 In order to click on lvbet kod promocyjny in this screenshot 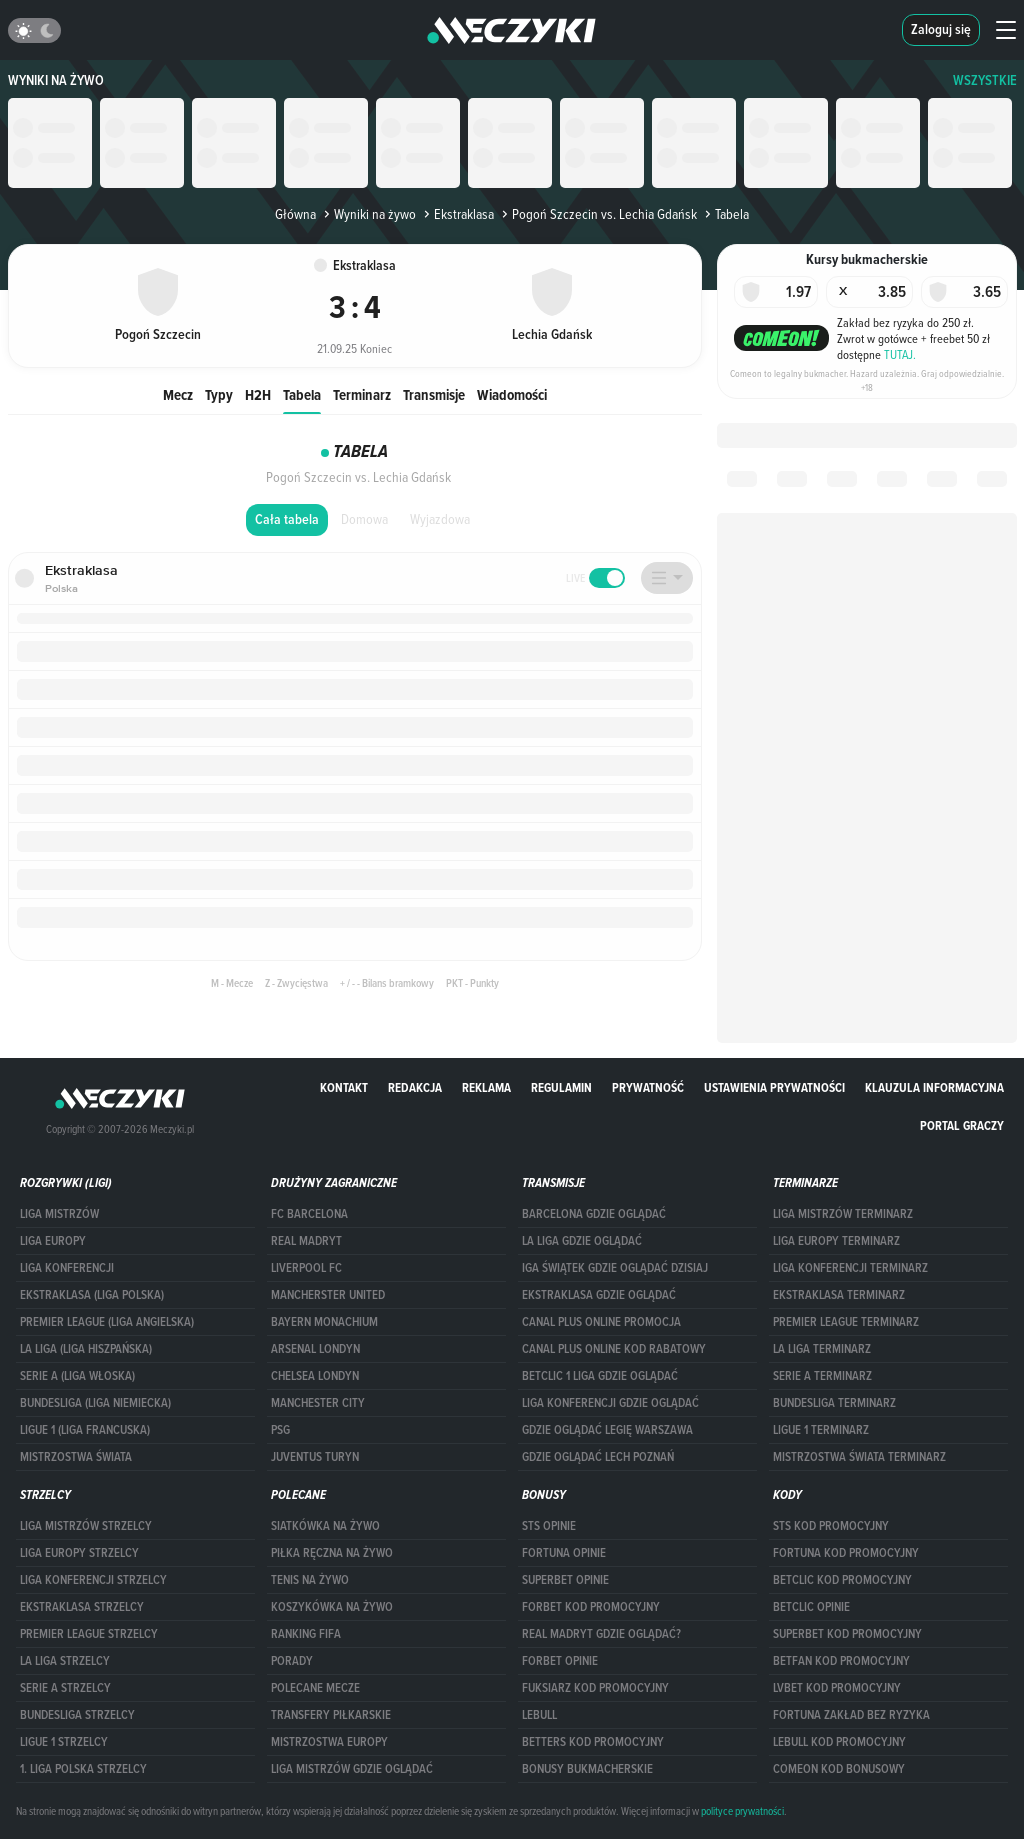, I will do `click(837, 1688)`.